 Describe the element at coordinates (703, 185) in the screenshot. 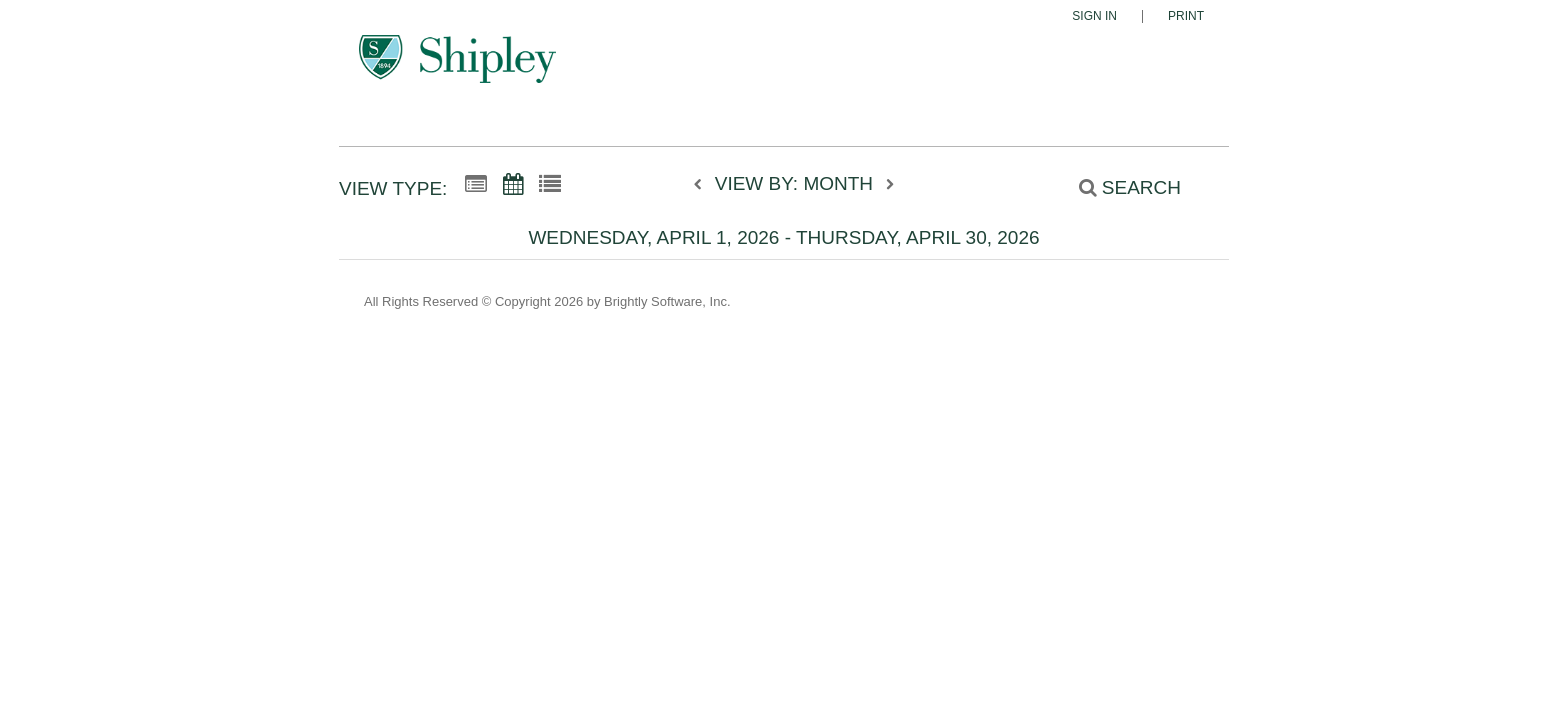

I see `[previous]` at that location.